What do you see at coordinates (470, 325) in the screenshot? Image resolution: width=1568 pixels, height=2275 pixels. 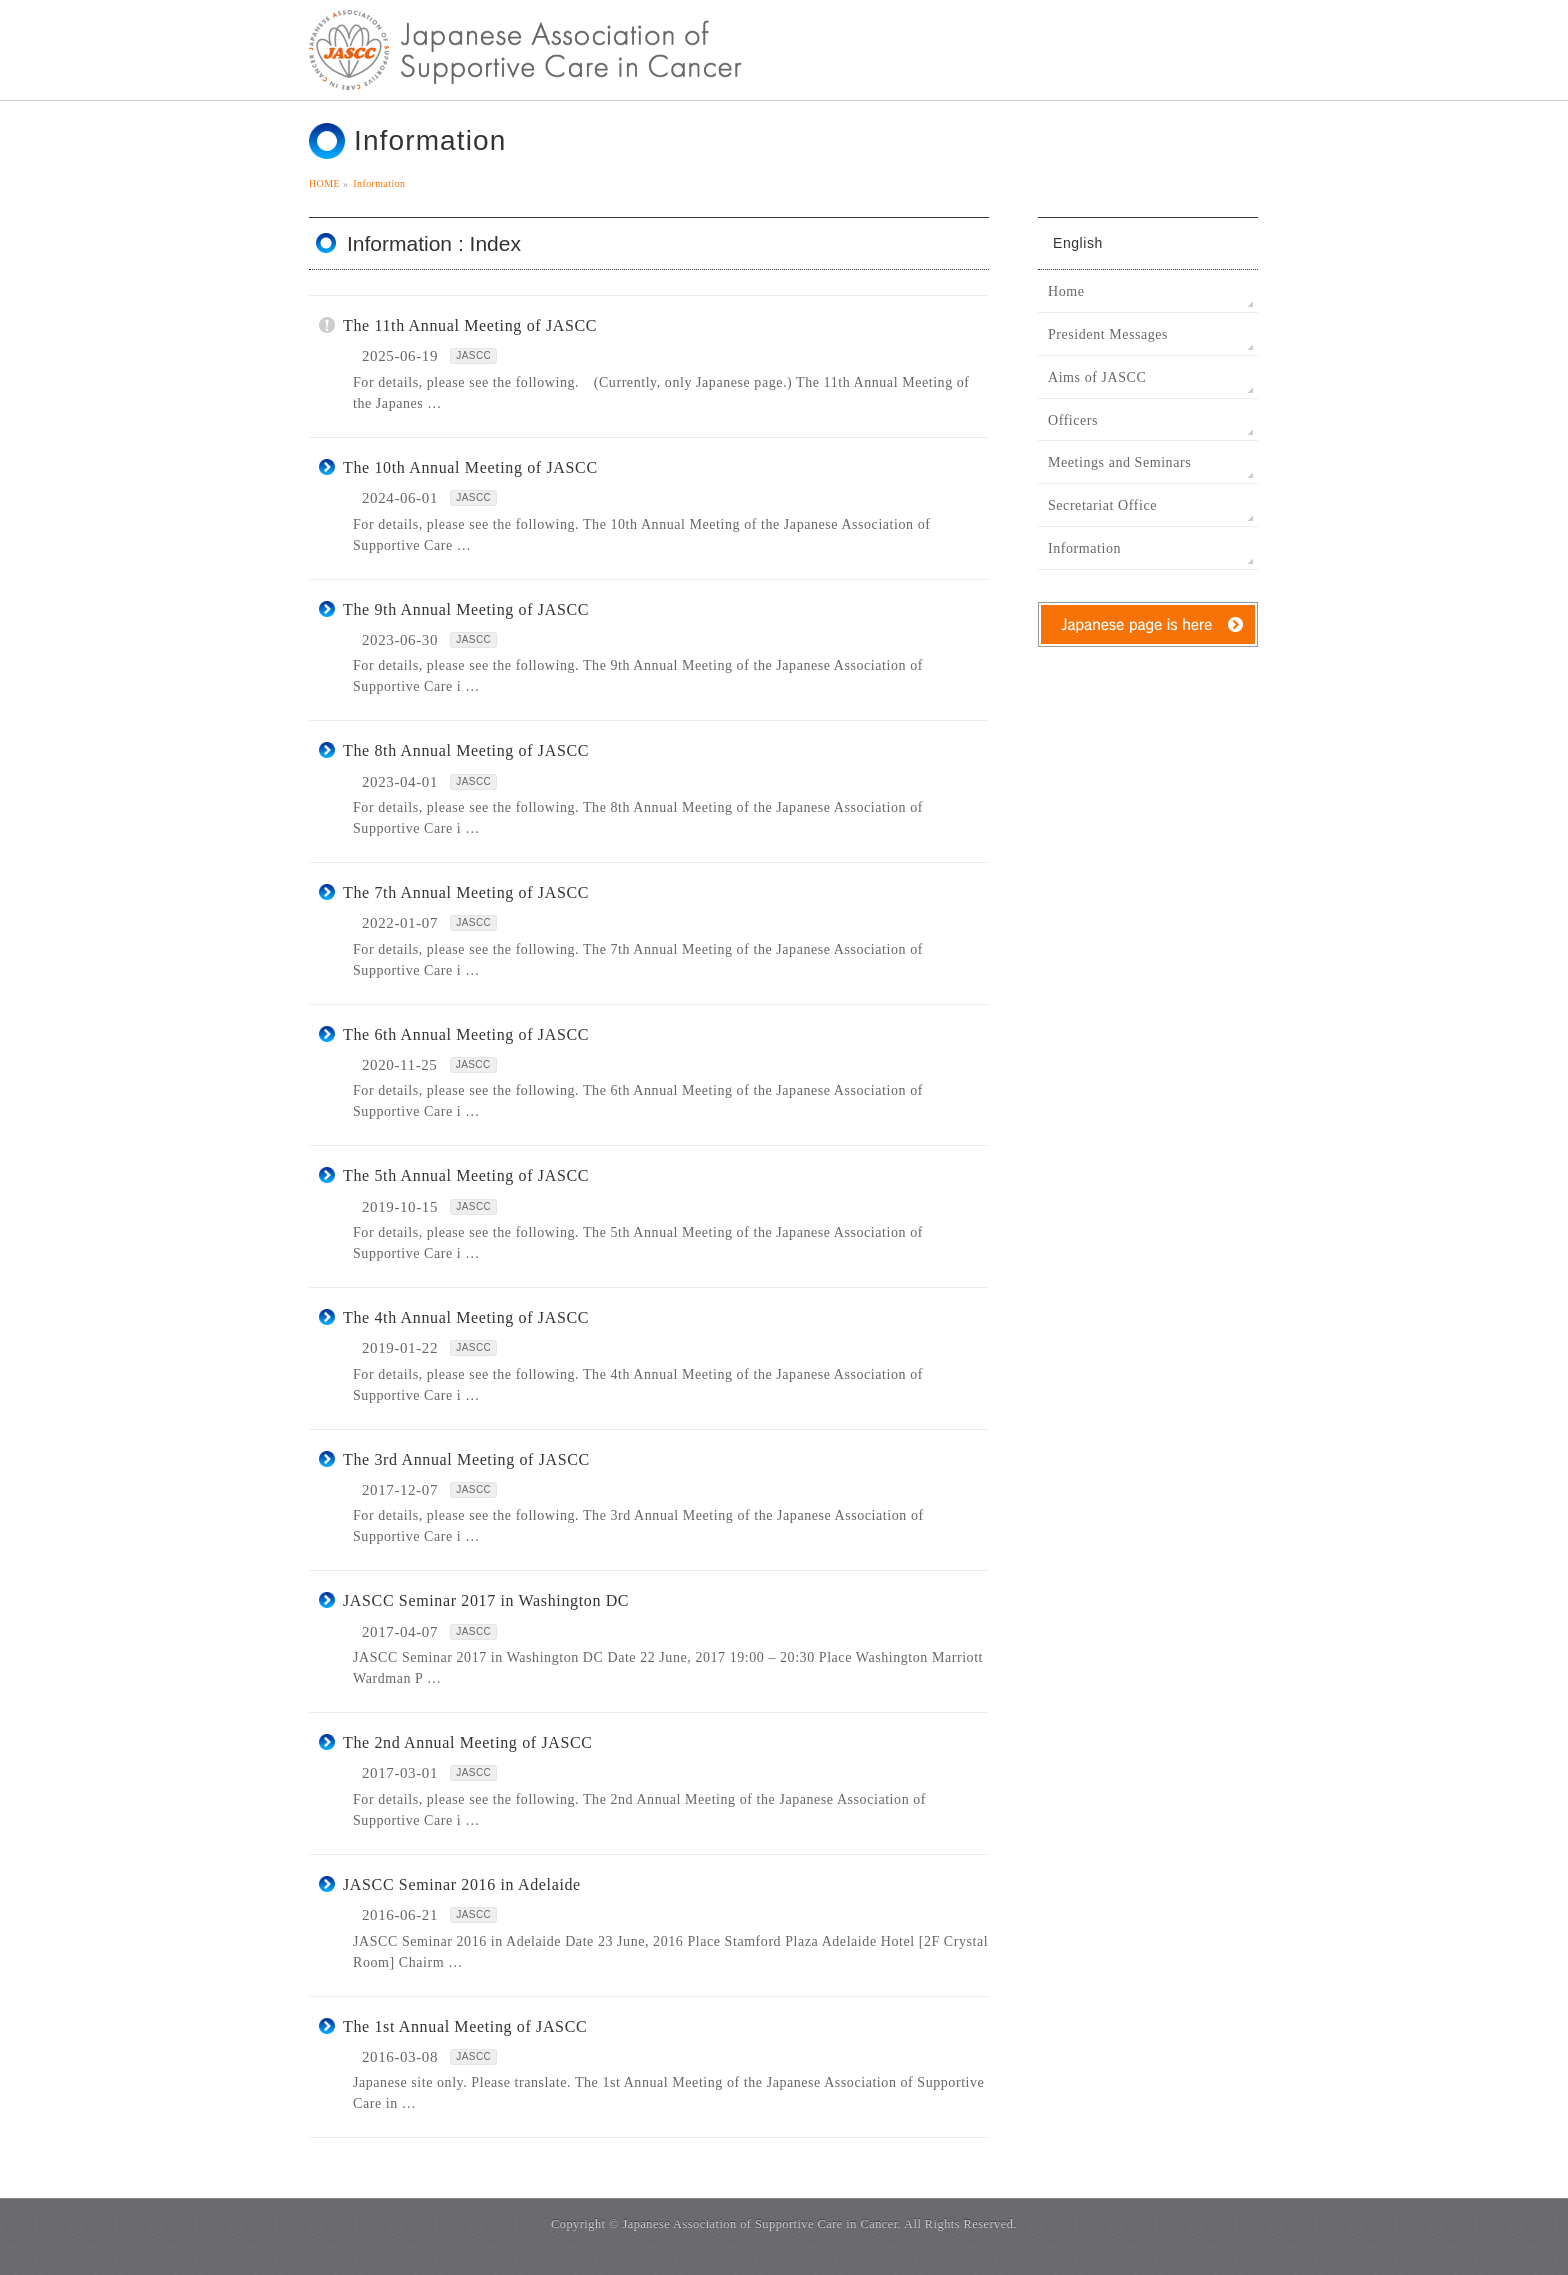 I see `The 11th Annual Meeting of JASCC` at bounding box center [470, 325].